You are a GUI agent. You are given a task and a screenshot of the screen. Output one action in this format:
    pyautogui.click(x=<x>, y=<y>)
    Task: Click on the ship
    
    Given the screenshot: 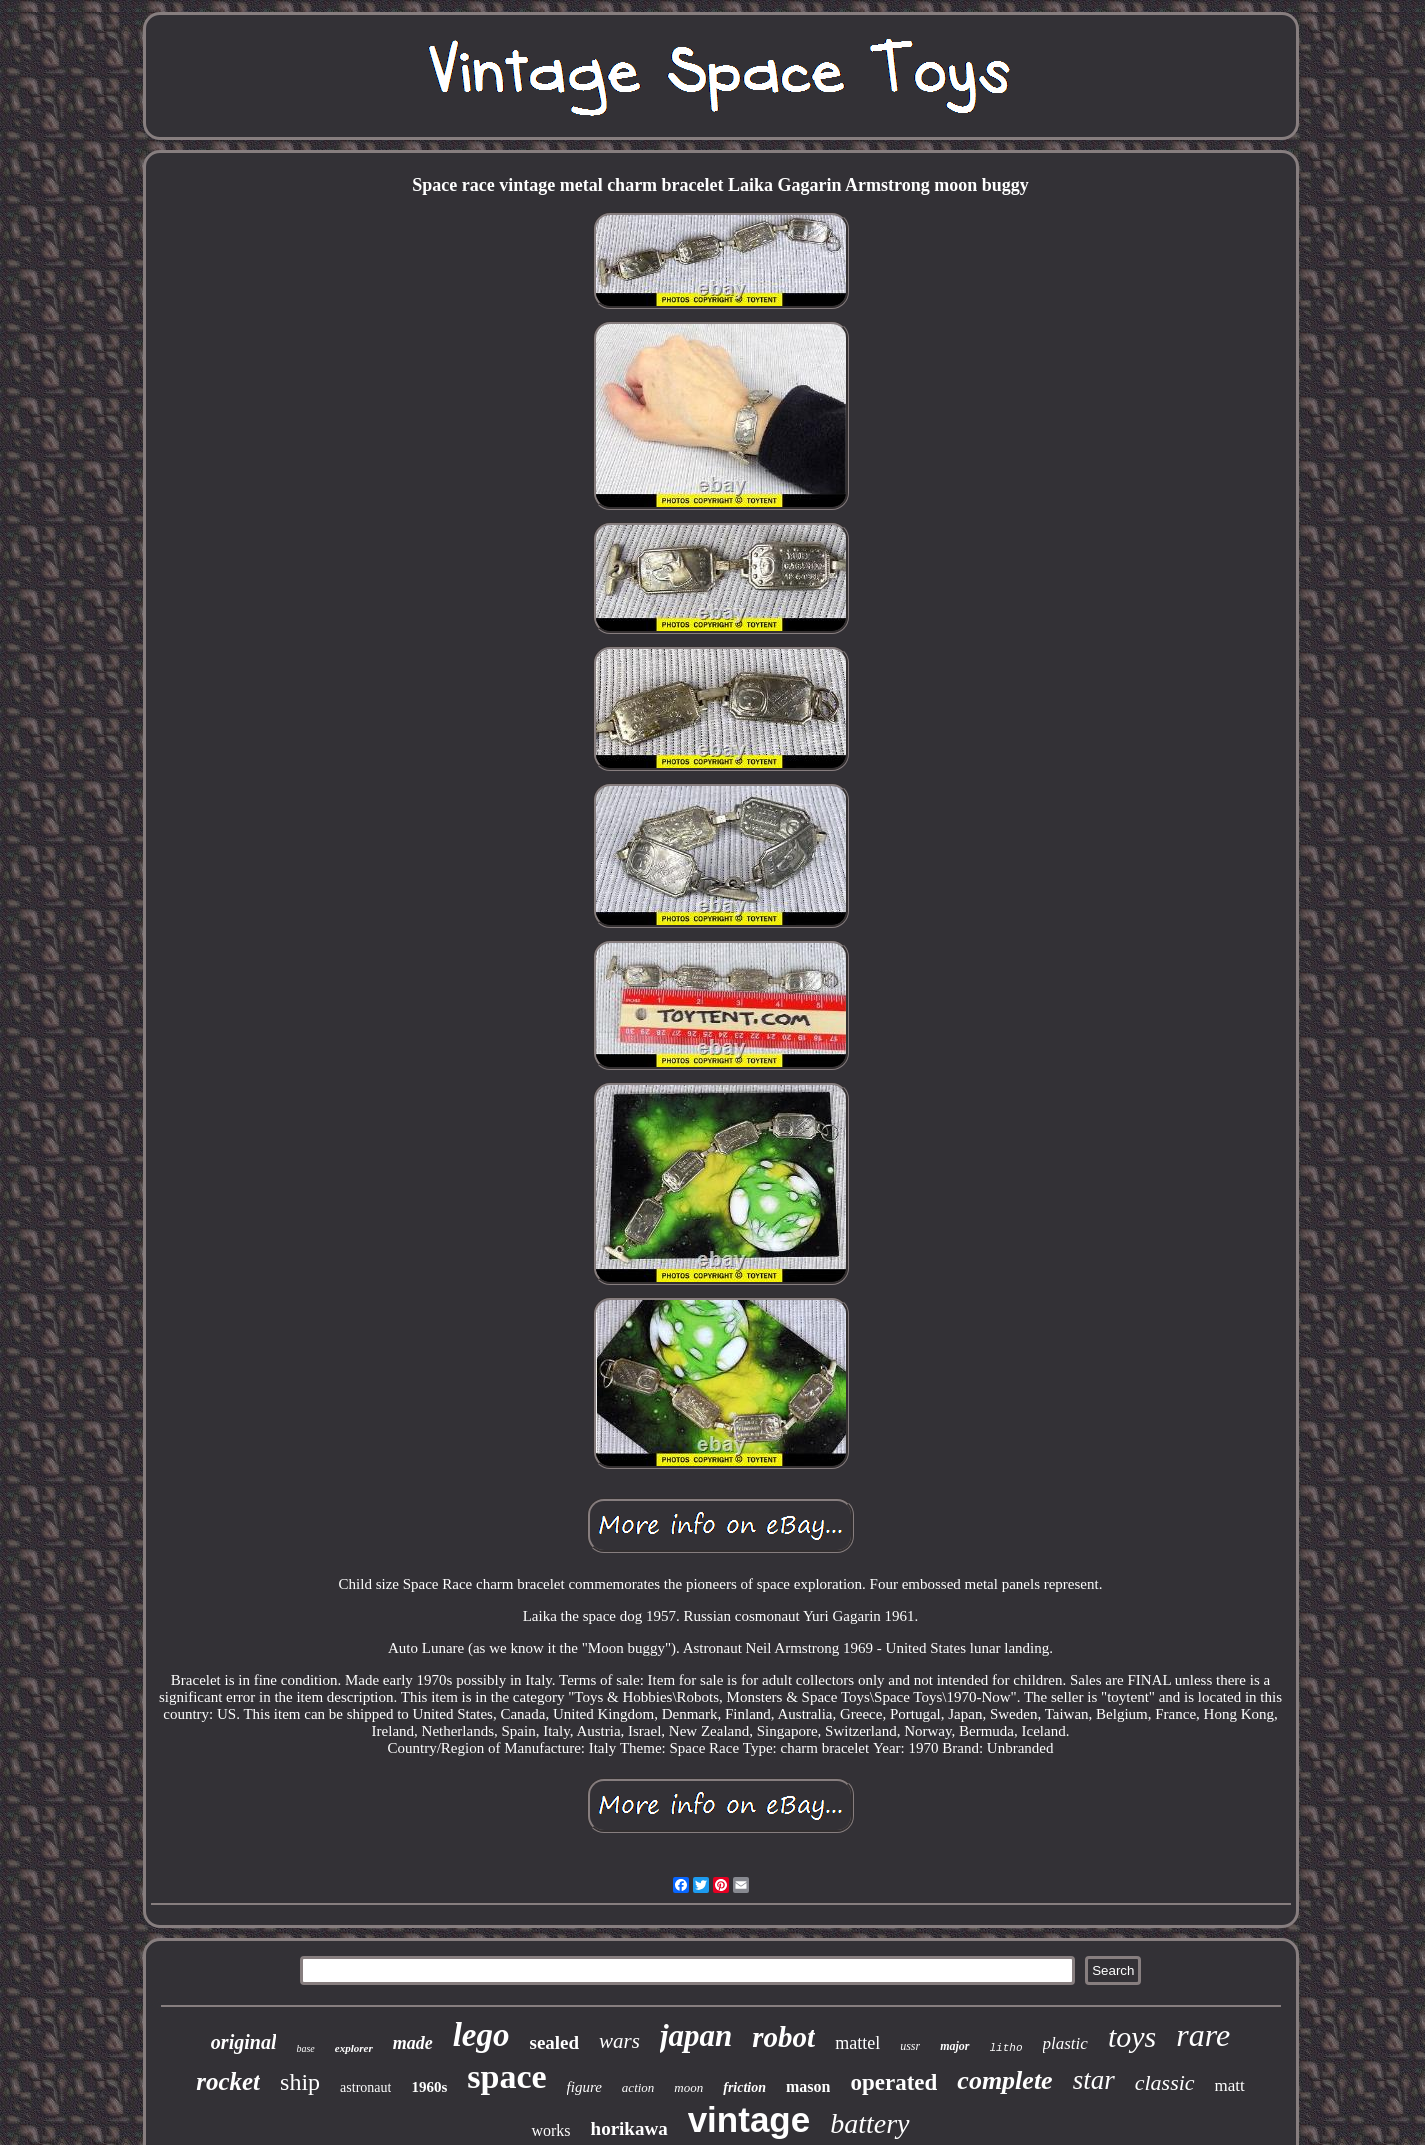 What is the action you would take?
    pyautogui.click(x=300, y=2082)
    